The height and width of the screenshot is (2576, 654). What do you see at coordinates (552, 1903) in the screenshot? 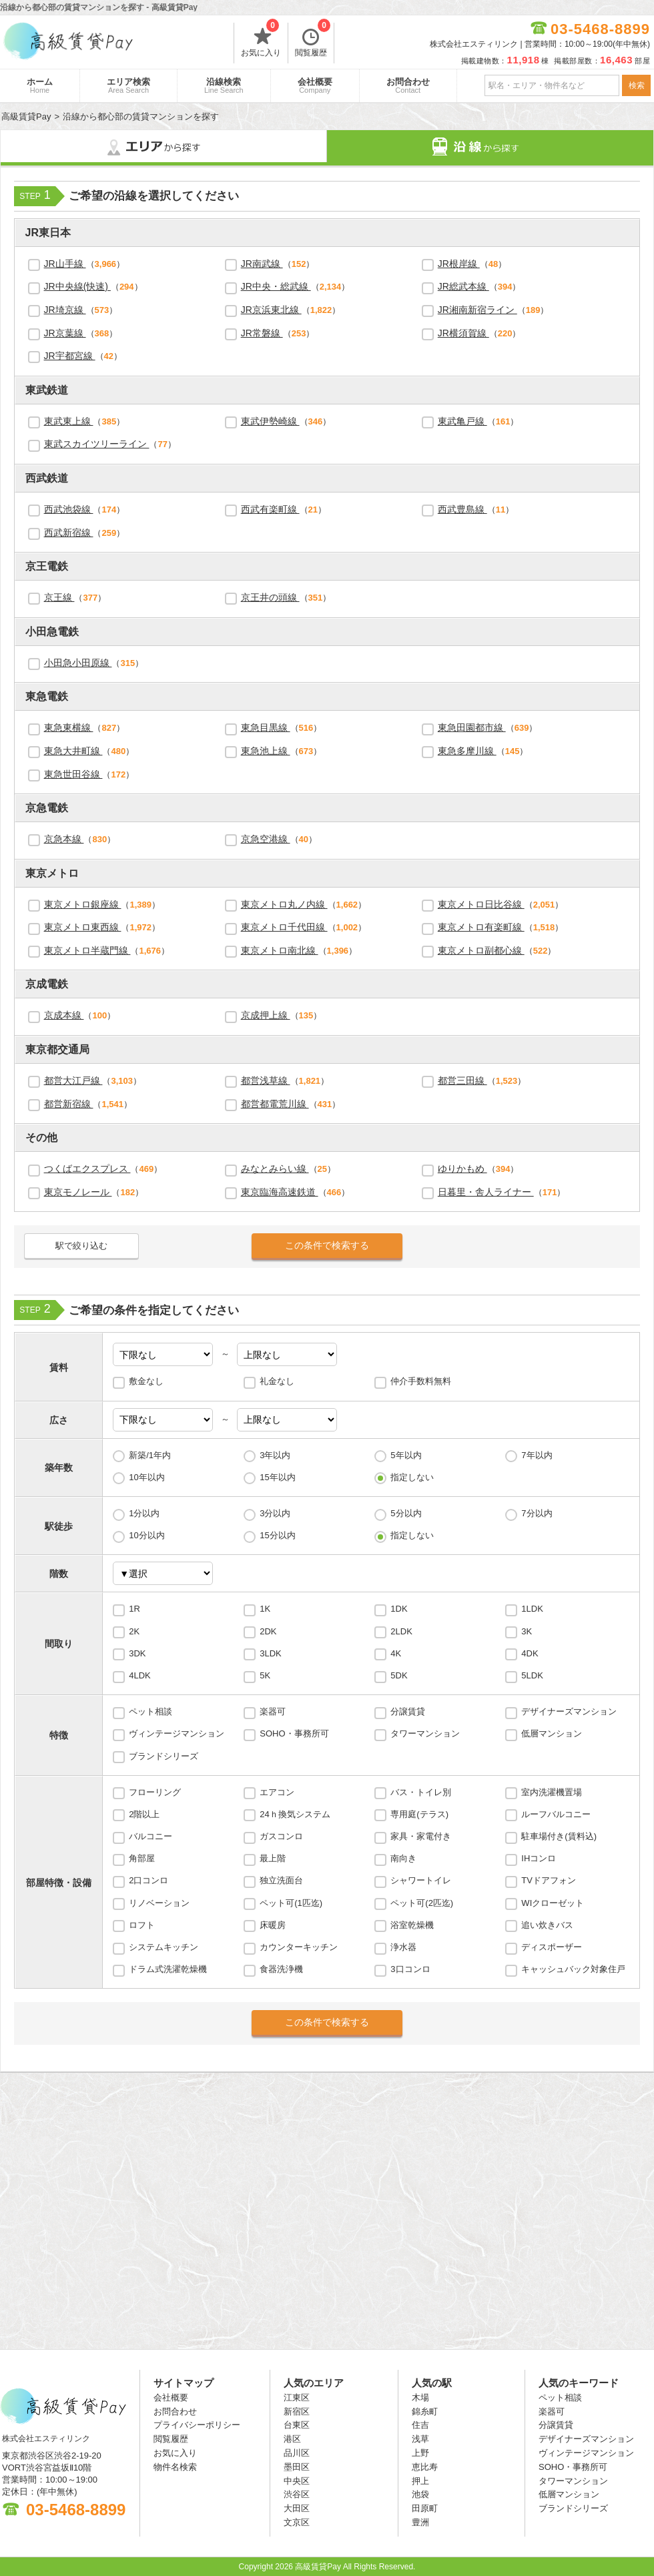
I see `WIクローゼット` at bounding box center [552, 1903].